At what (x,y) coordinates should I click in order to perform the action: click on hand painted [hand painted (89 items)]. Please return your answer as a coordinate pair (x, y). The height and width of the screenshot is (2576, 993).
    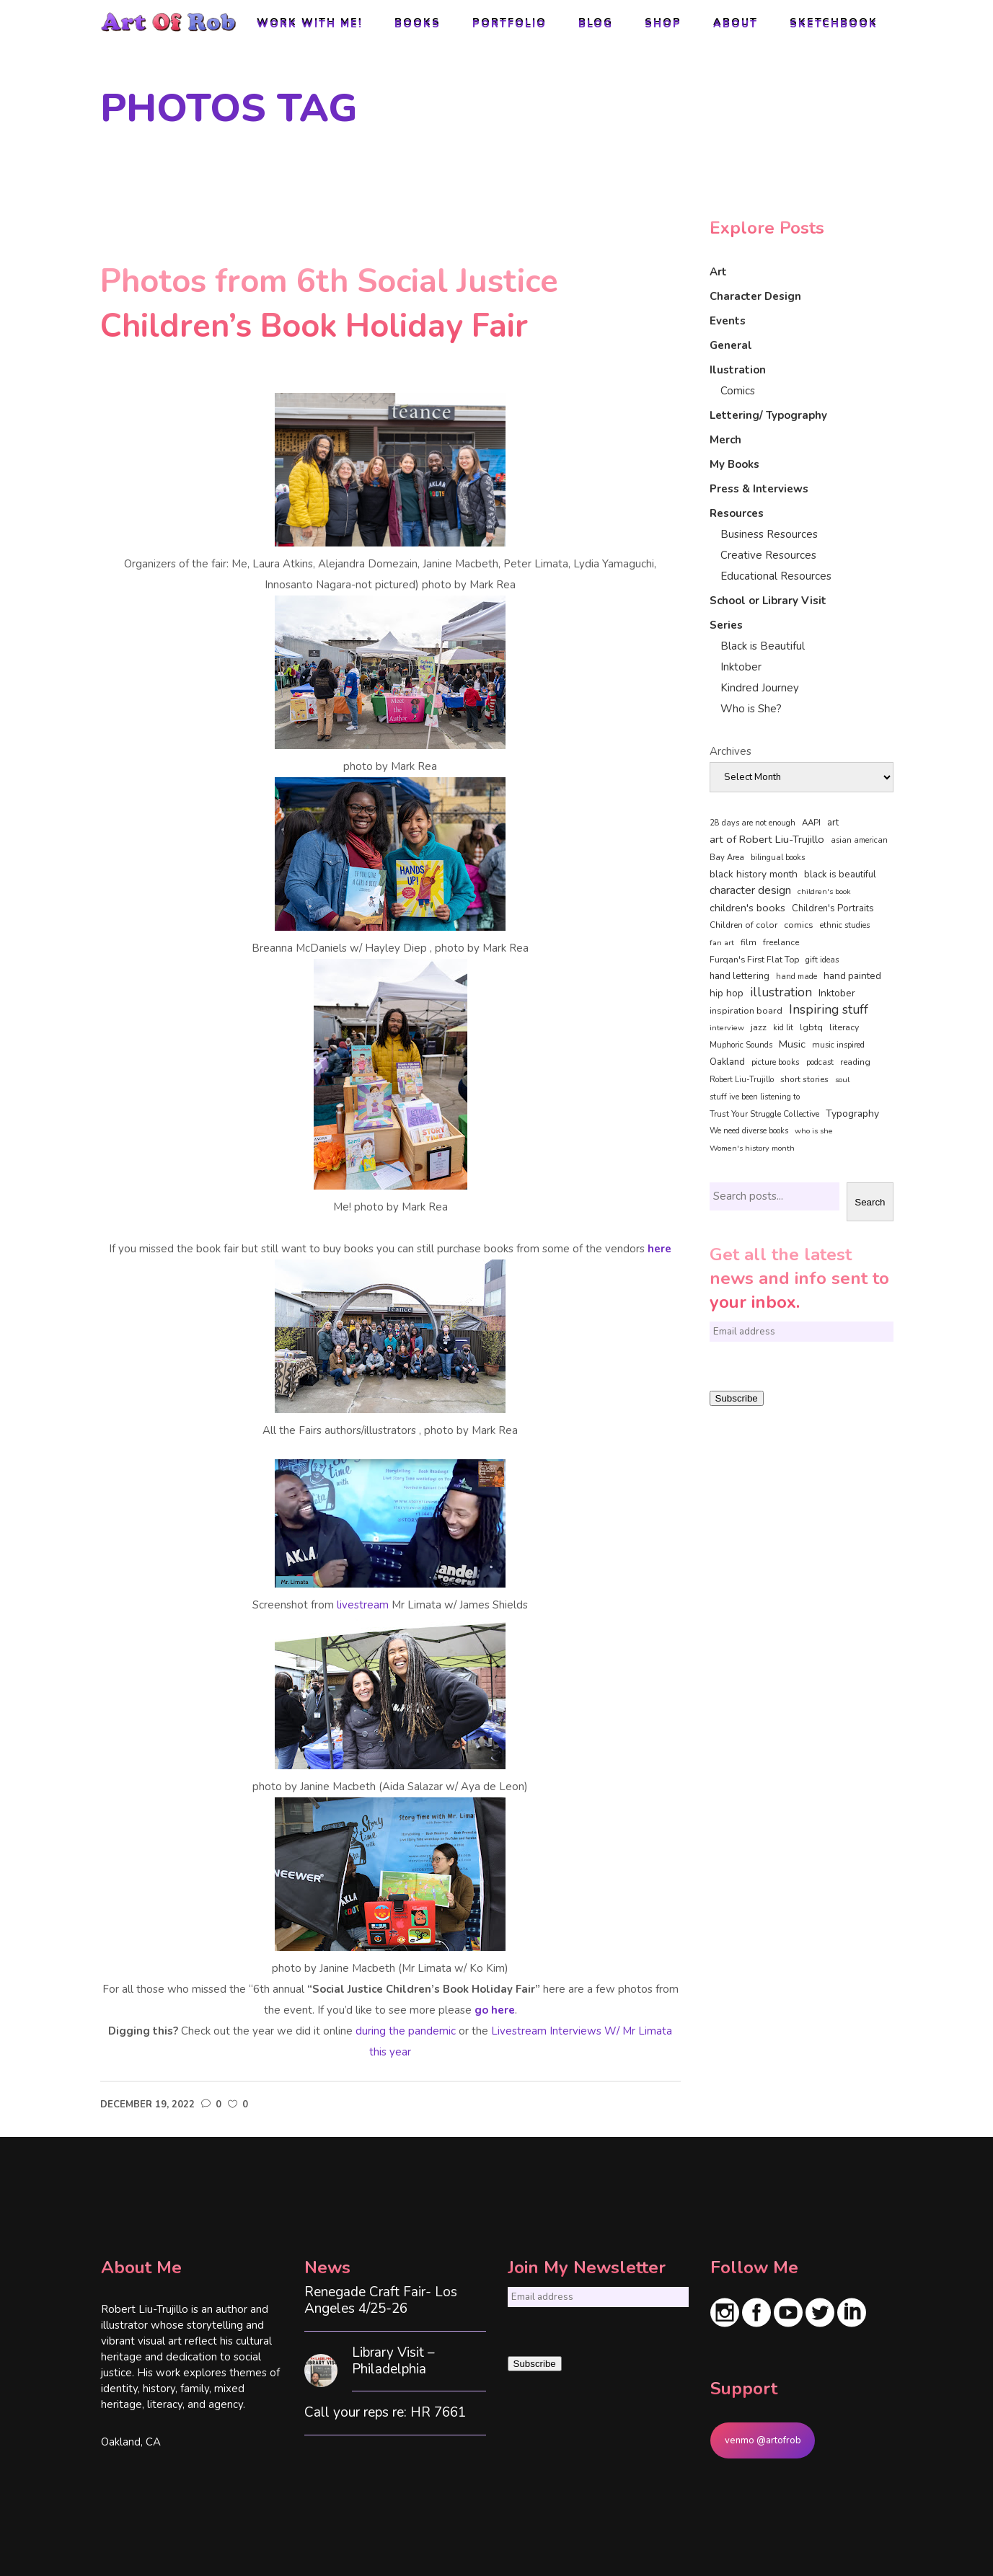
    Looking at the image, I should click on (852, 976).